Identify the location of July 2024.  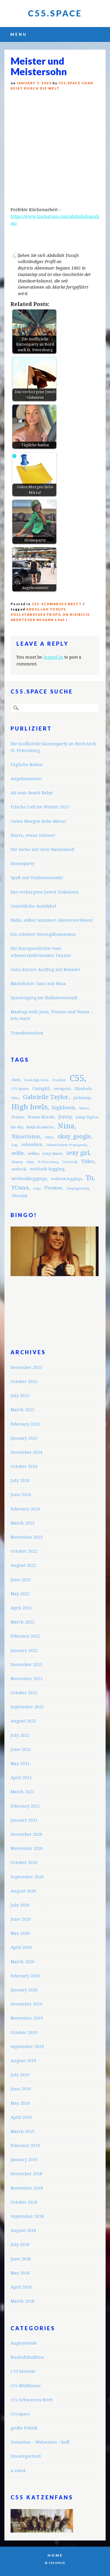
(20, 1480).